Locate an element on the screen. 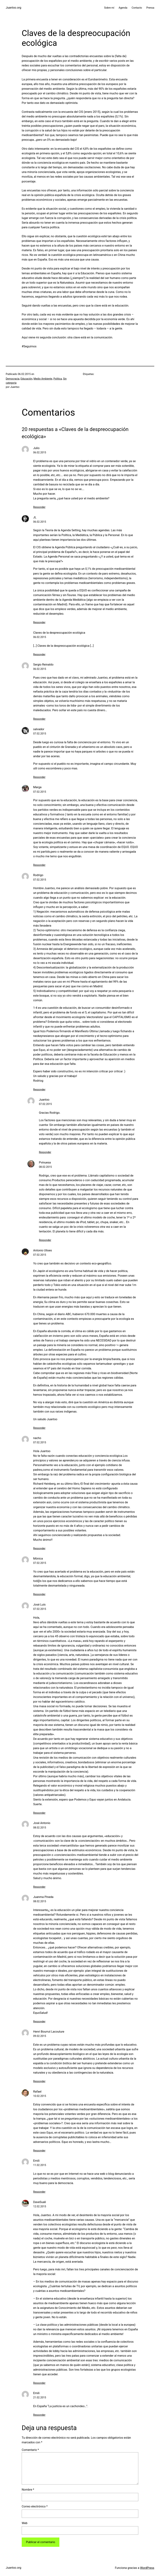 The height and width of the screenshot is (2576, 160). Web is located at coordinates (24, 2523).